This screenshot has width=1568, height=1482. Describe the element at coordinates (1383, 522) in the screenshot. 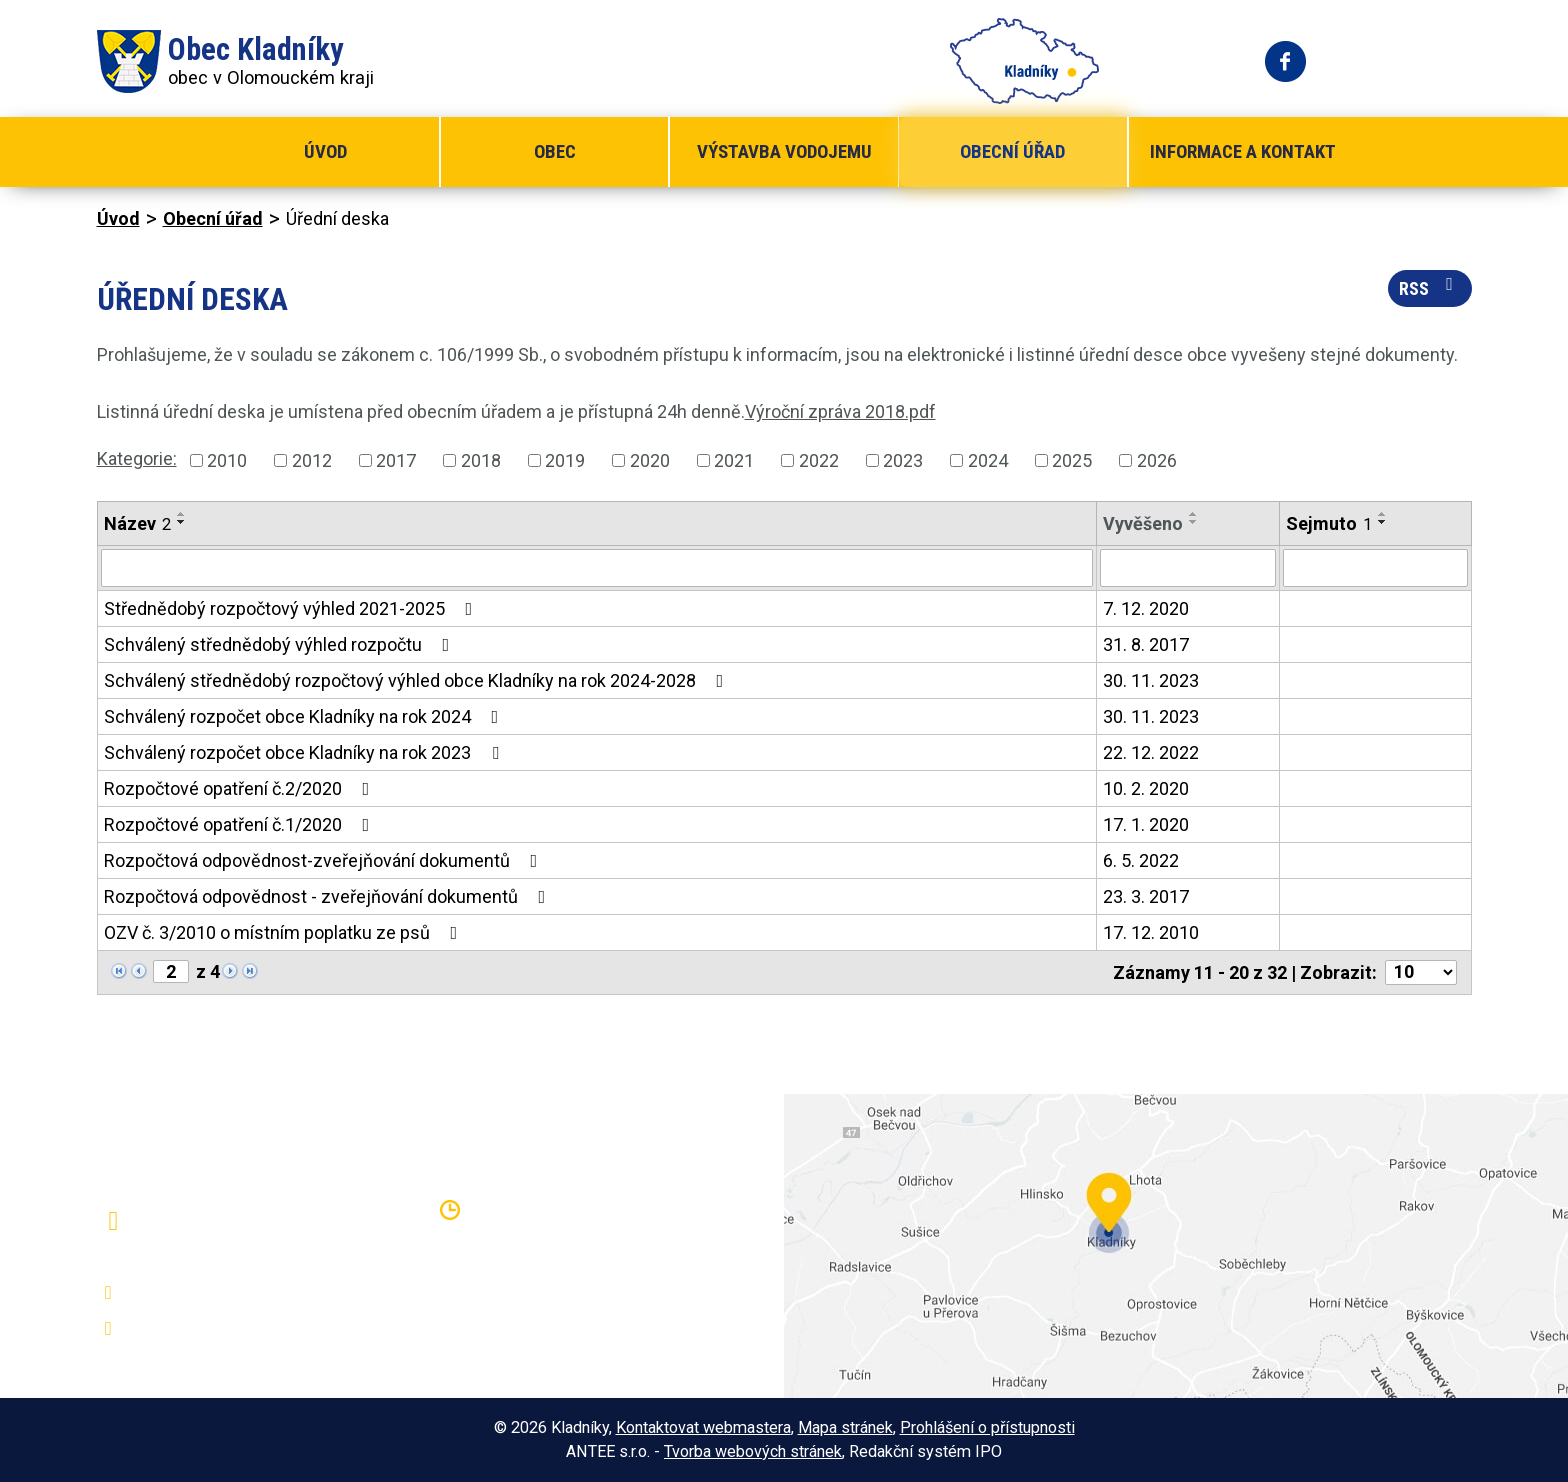

I see `[Seřadit podle Sejmuto sestupně]` at that location.